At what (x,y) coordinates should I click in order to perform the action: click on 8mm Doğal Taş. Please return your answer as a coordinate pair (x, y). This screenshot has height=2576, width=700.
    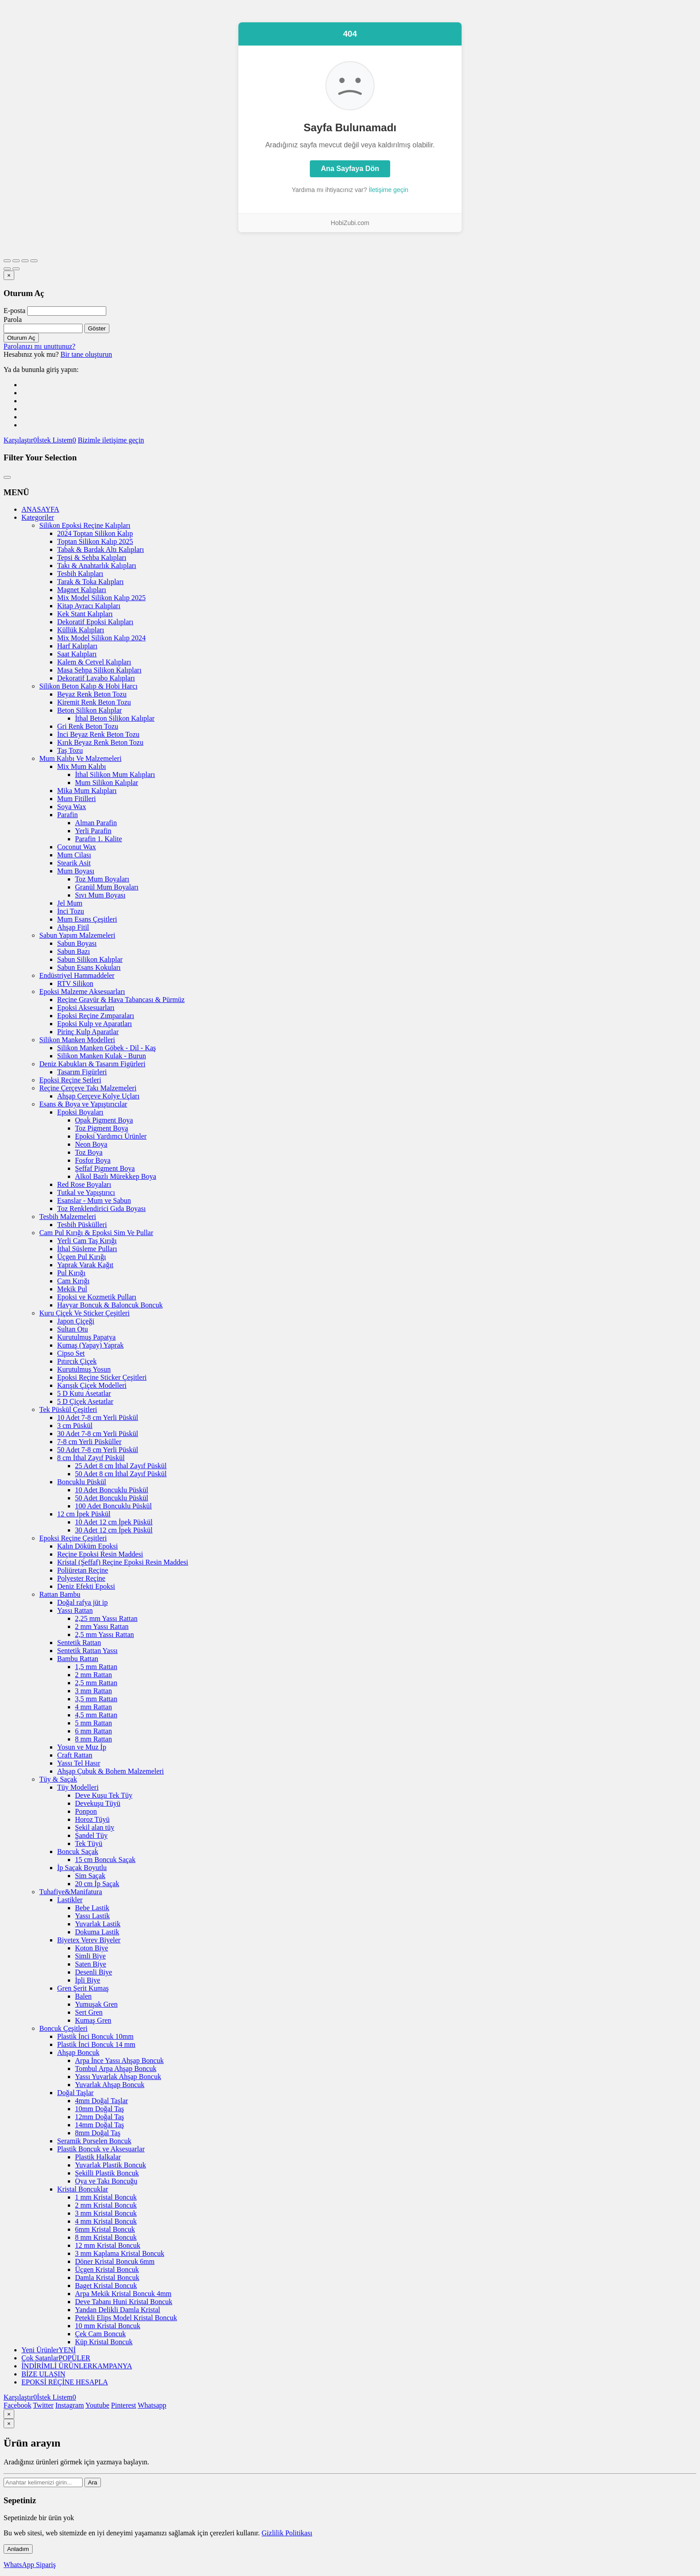
    Looking at the image, I should click on (98, 2133).